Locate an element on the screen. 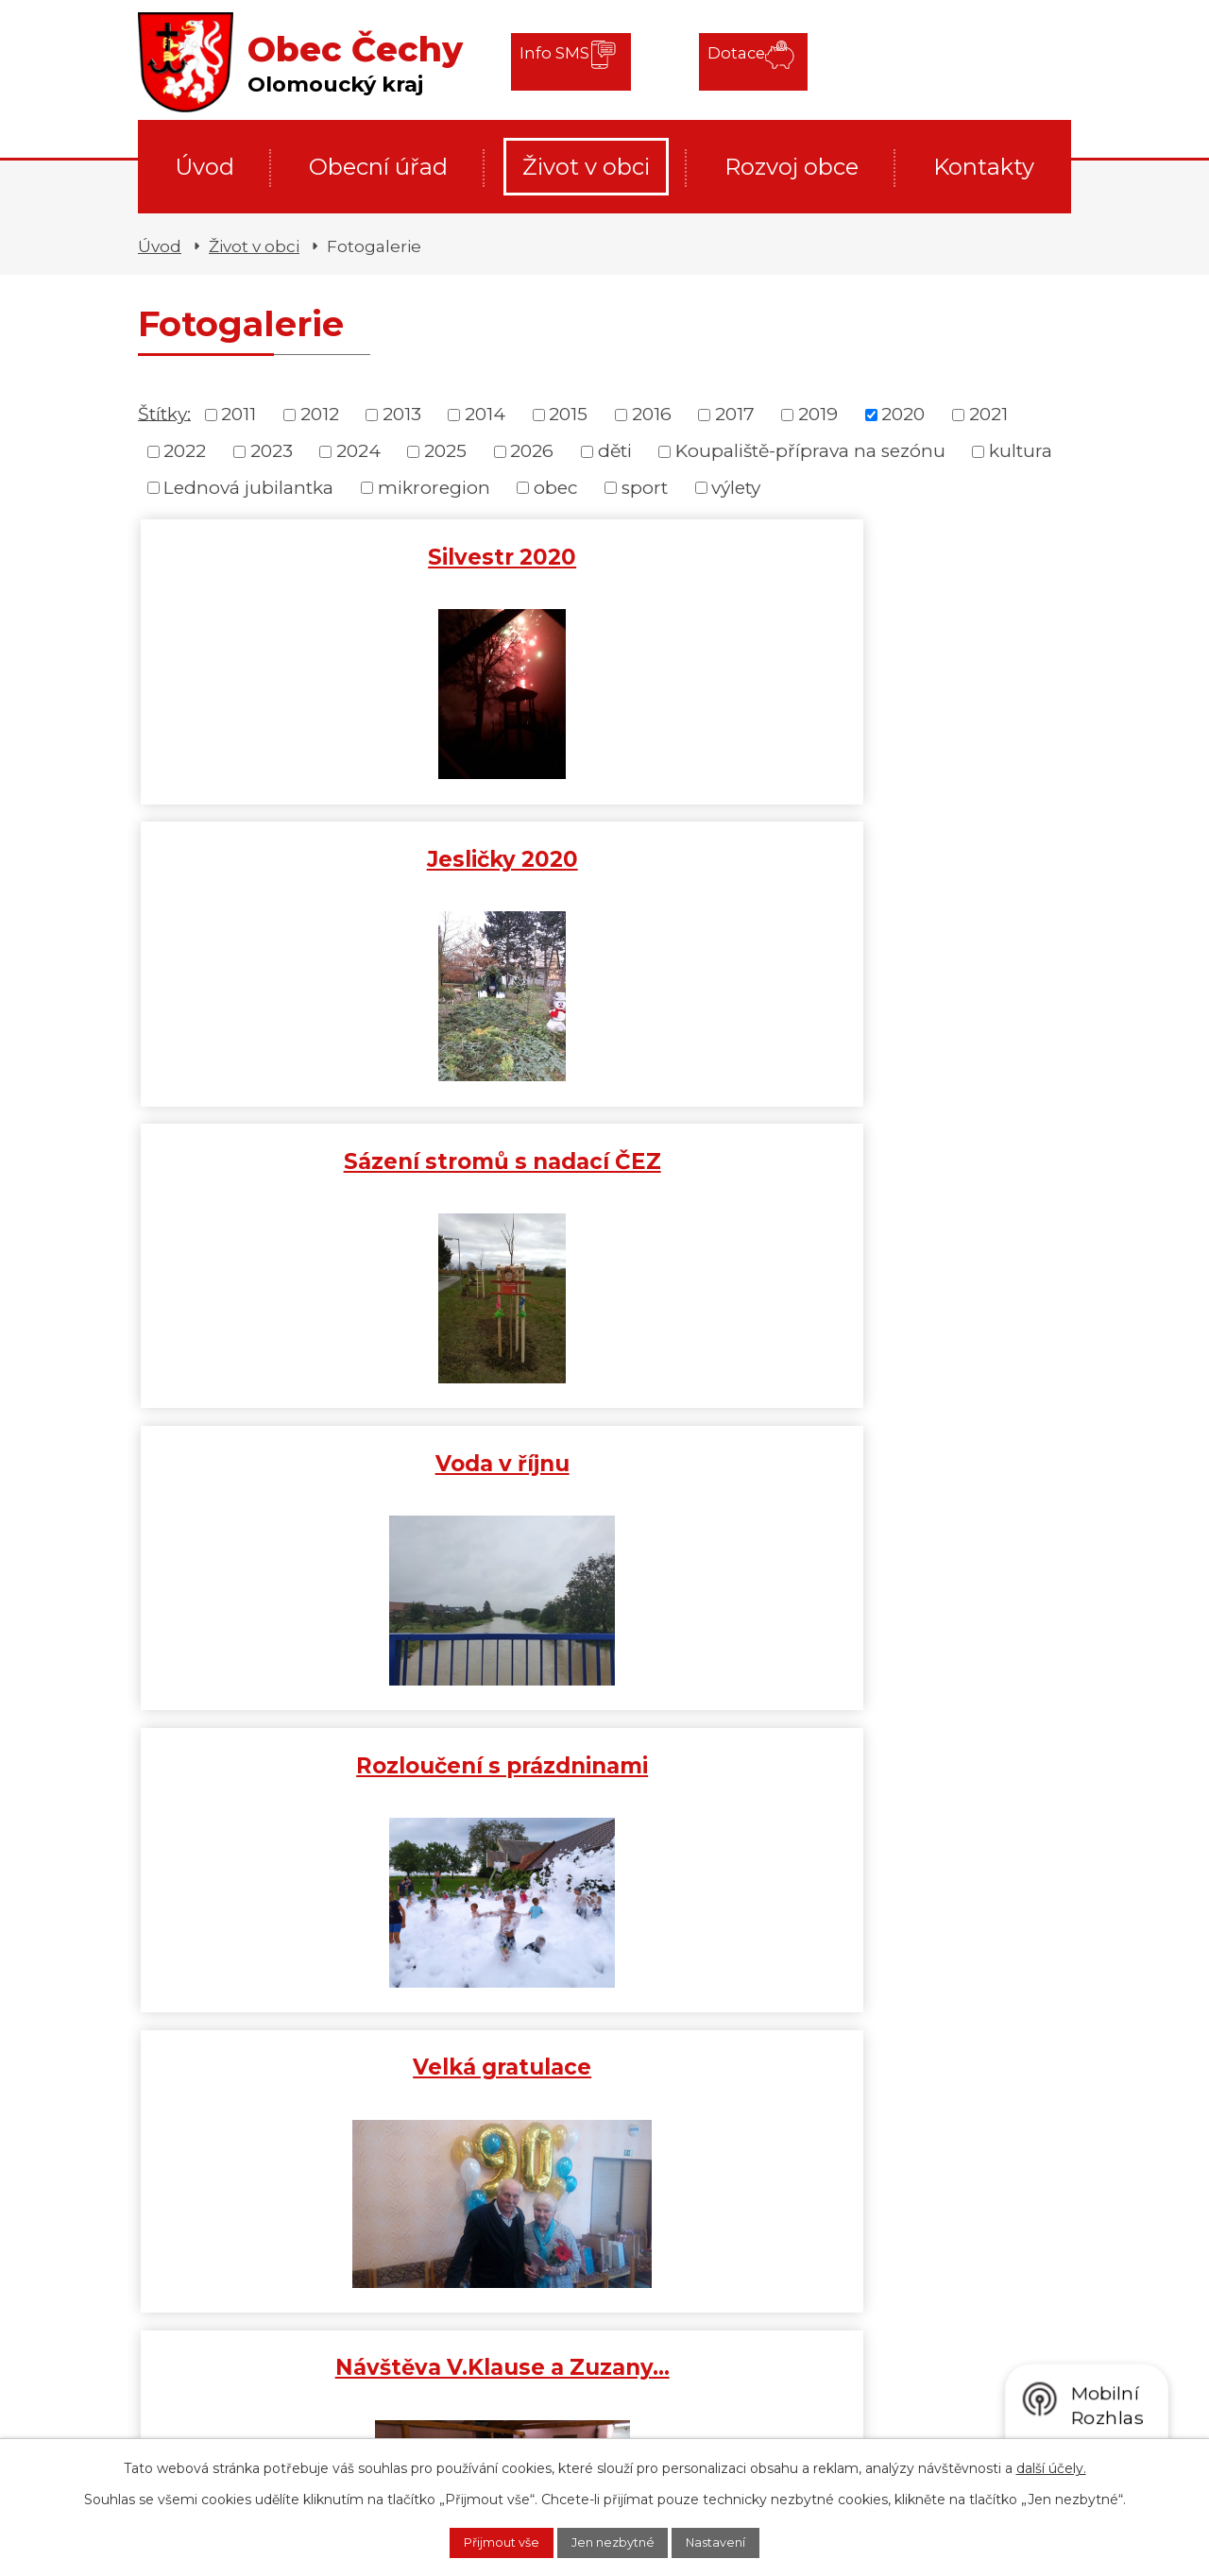  Dotace is located at coordinates (716, 61).